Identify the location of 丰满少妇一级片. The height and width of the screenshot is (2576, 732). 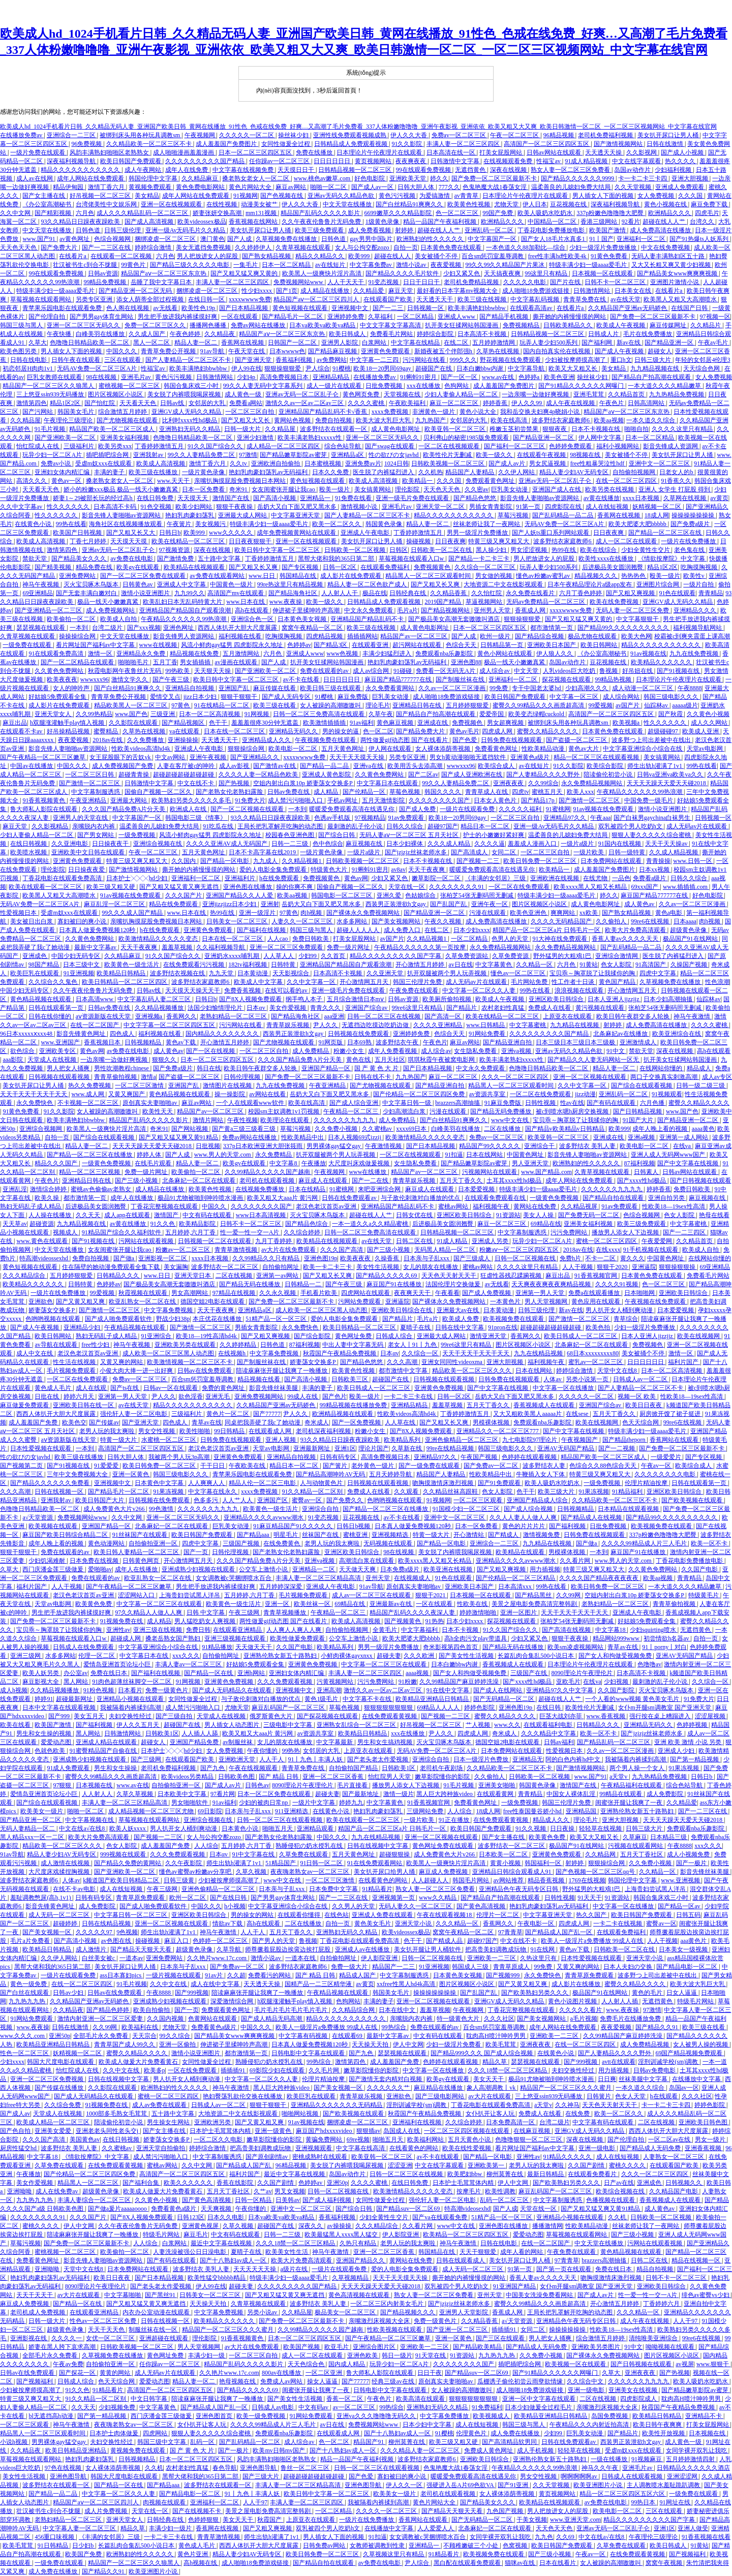
(171, 2528).